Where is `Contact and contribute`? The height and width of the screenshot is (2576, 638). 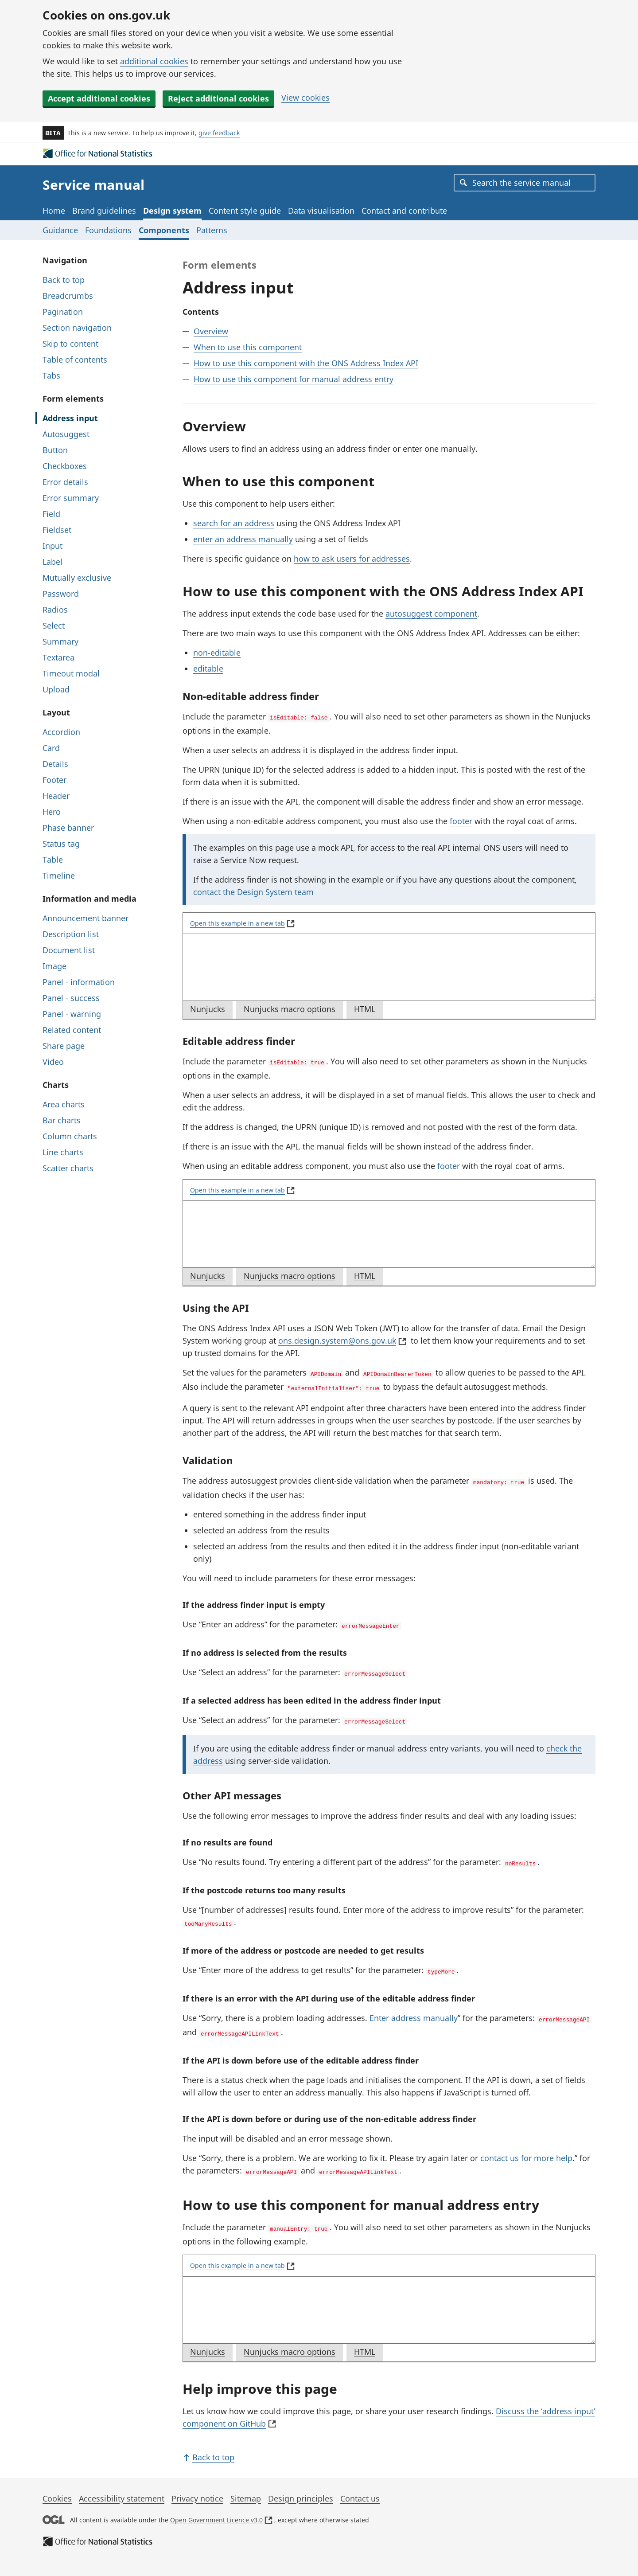
Contact and contribute is located at coordinates (404, 210).